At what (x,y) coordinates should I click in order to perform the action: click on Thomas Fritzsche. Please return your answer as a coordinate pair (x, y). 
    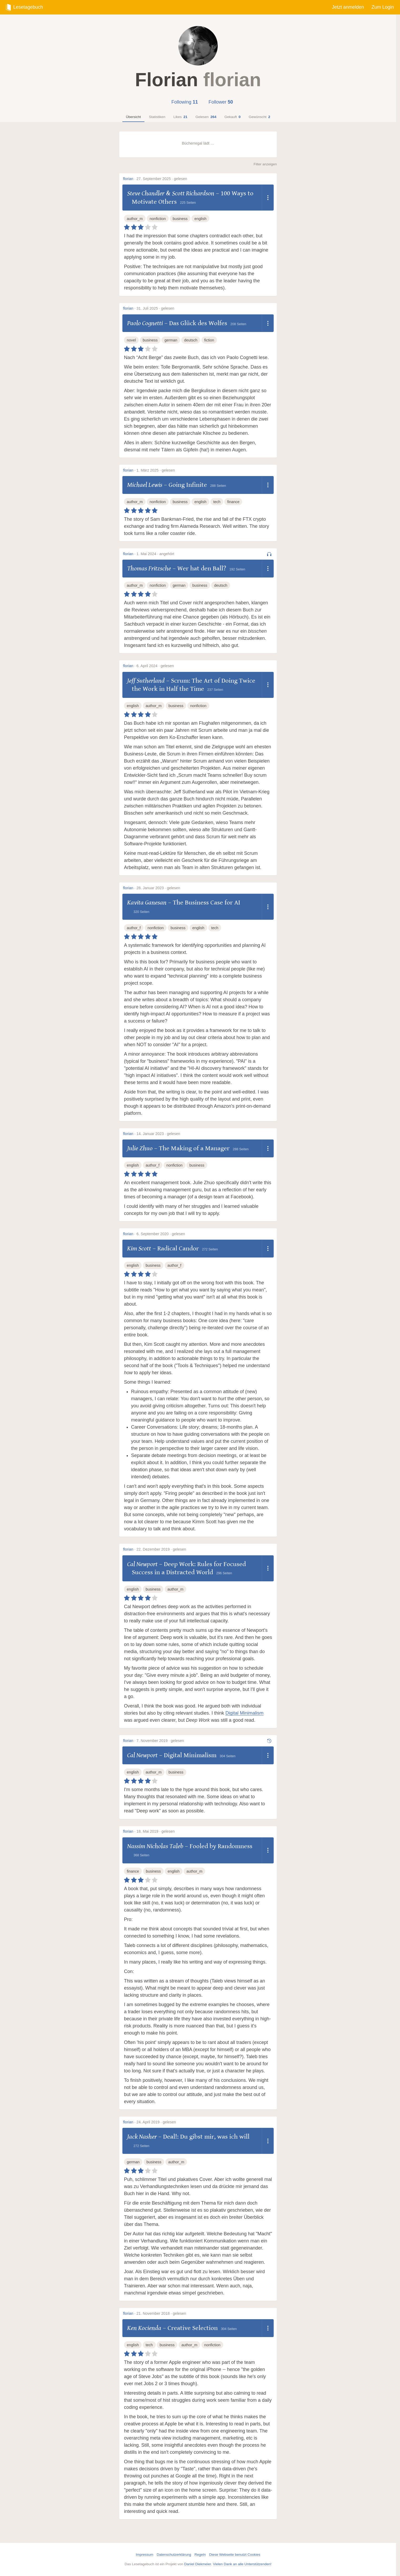
    Looking at the image, I should click on (149, 568).